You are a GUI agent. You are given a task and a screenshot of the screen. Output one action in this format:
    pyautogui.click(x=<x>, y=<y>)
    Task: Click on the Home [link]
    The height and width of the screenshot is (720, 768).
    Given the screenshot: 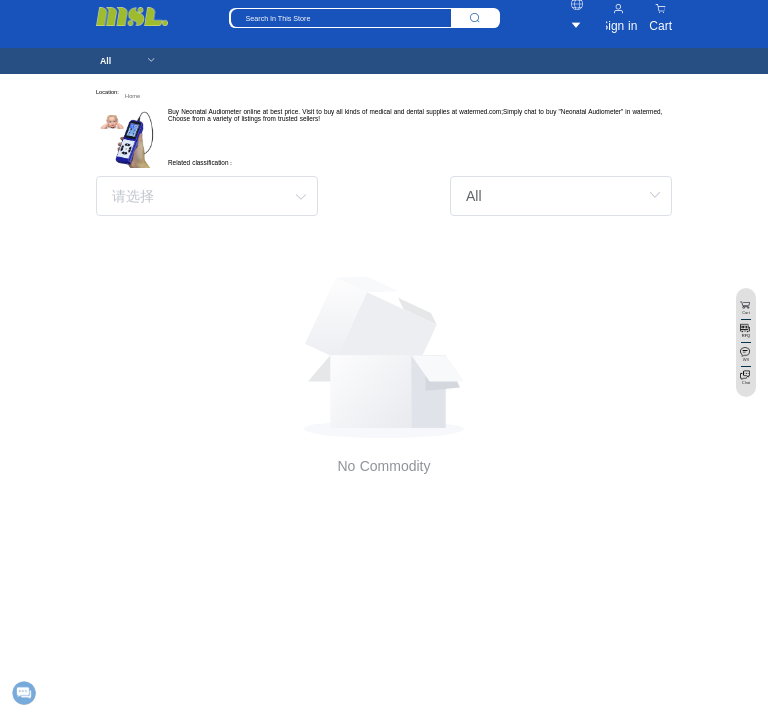 What is the action you would take?
    pyautogui.click(x=132, y=96)
    